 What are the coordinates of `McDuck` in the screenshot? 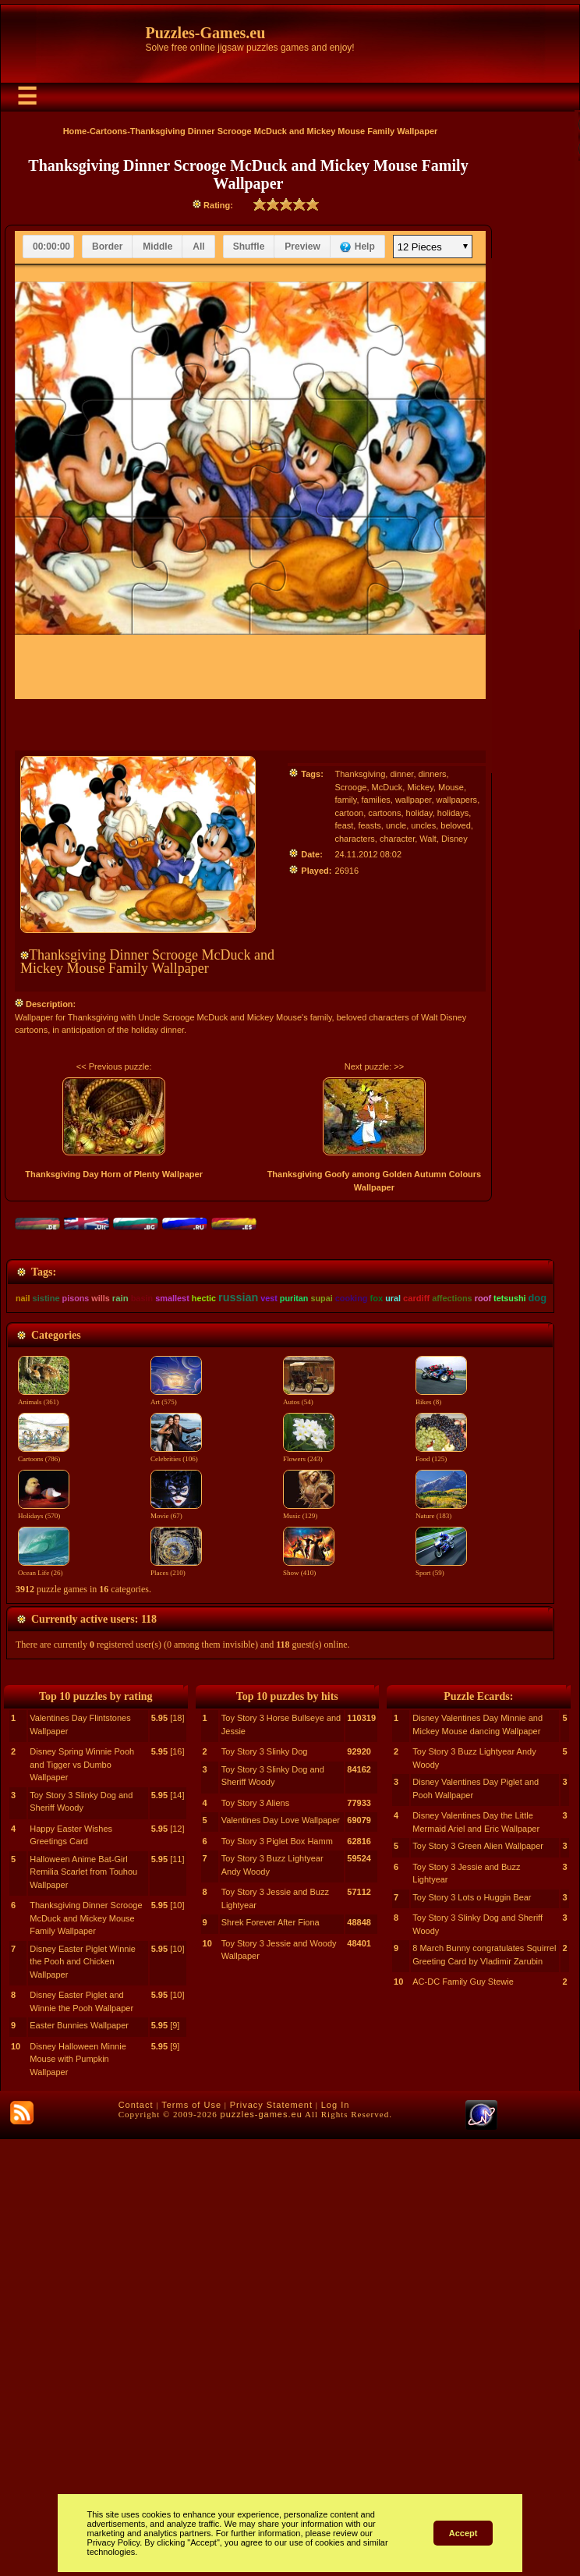 It's located at (387, 787).